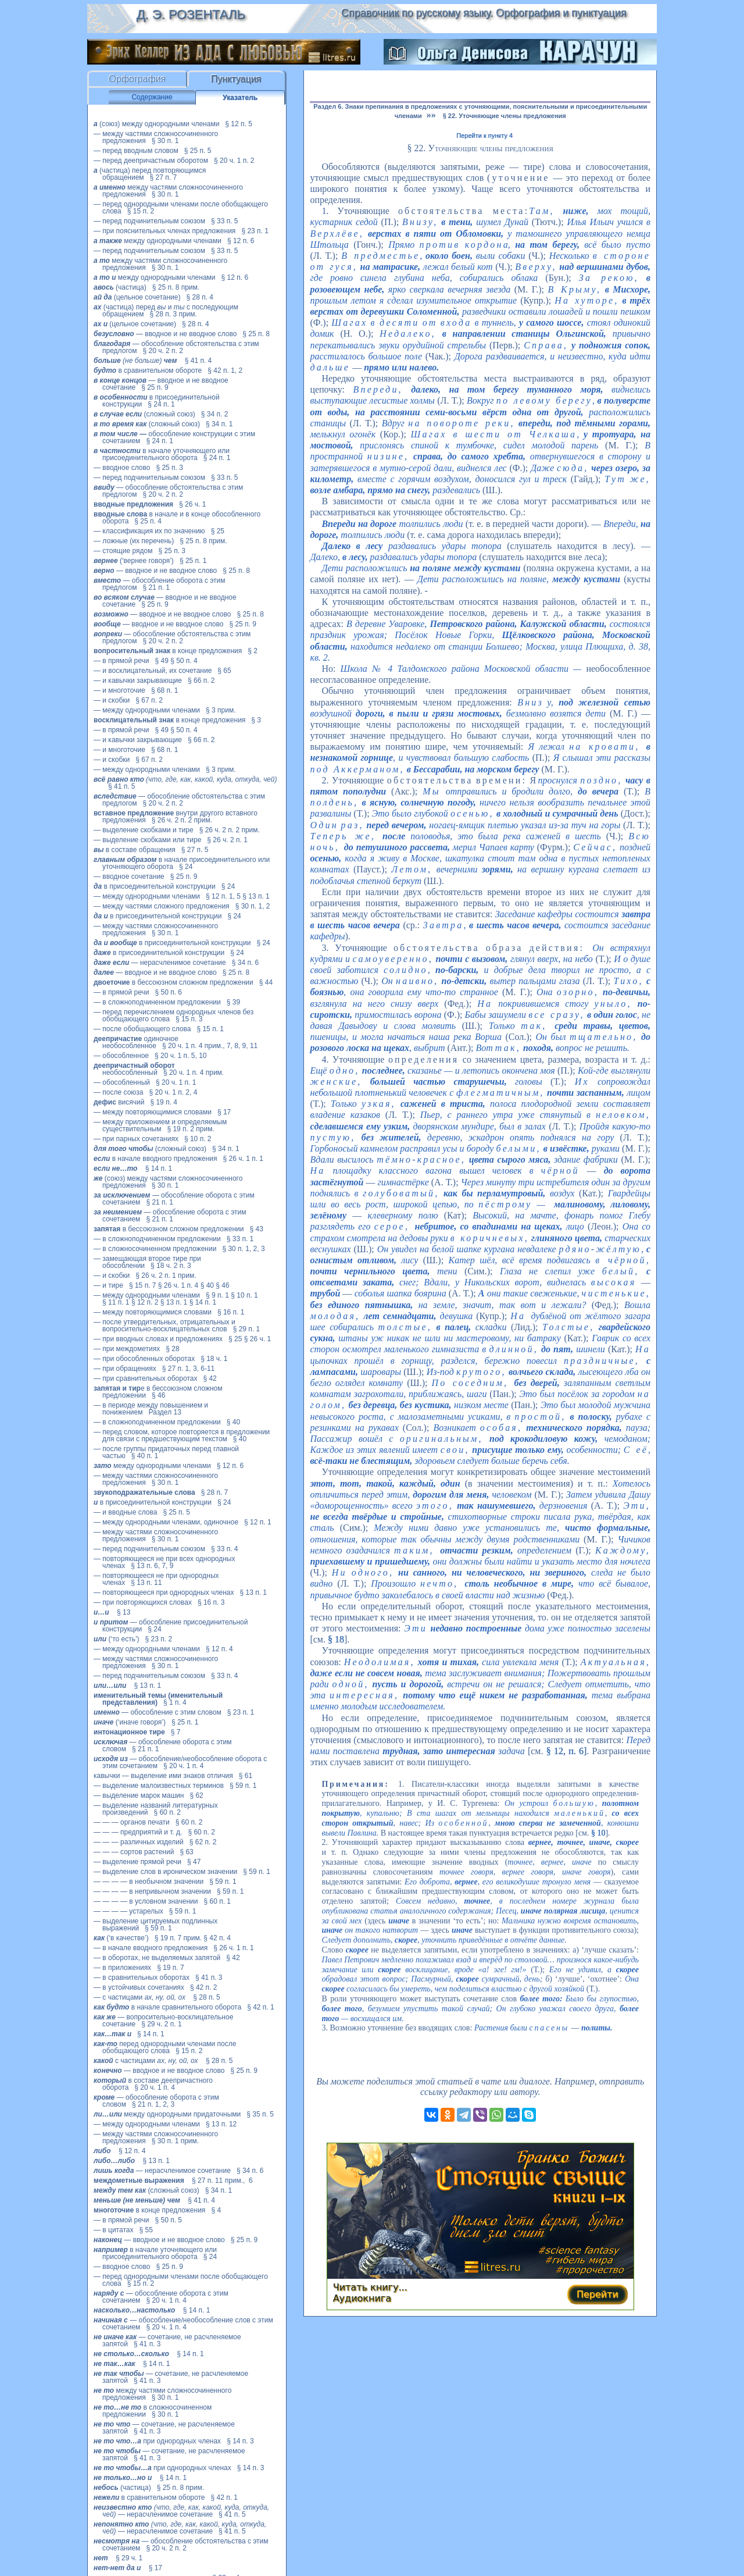  Describe the element at coordinates (188, 1368) in the screenshot. I see `§ 27 п. 1, 3, 6-11` at that location.